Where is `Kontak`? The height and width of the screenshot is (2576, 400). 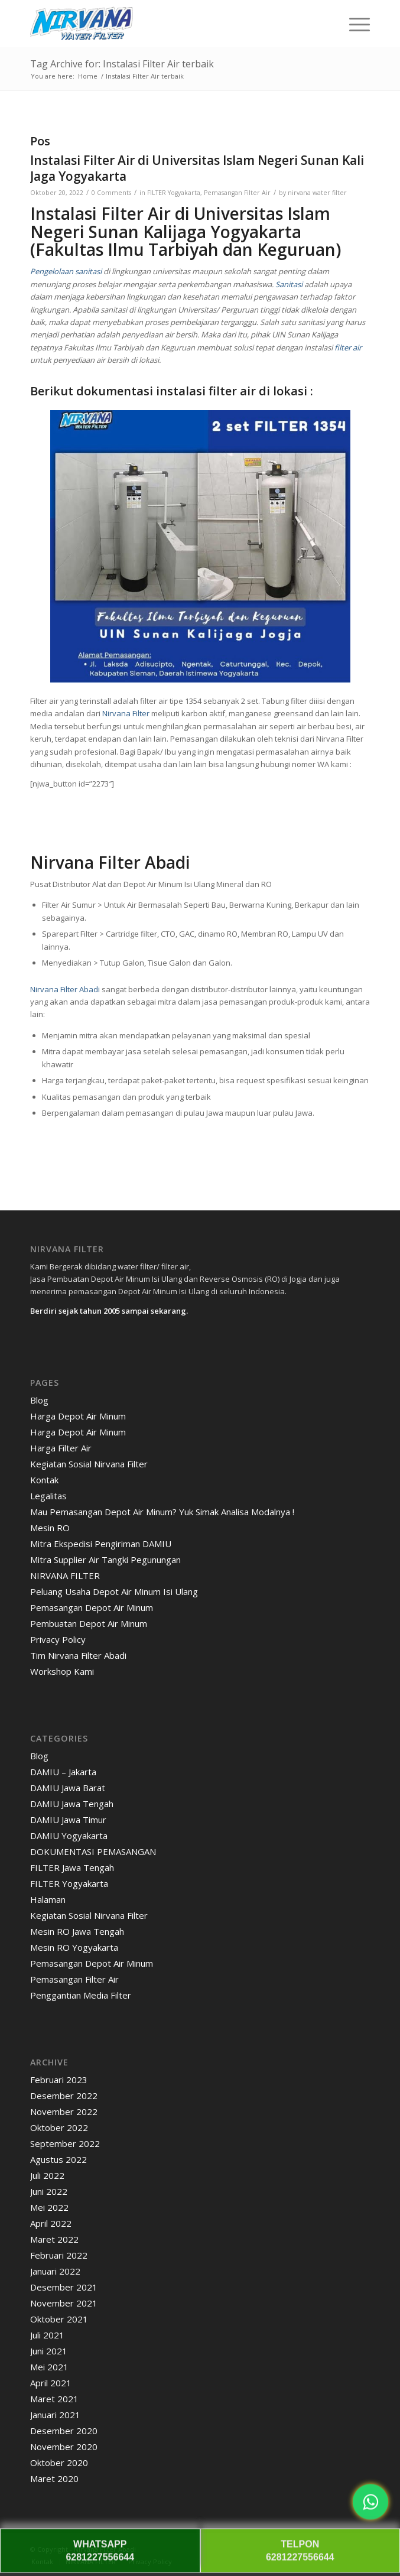
Kontak is located at coordinates (44, 1480).